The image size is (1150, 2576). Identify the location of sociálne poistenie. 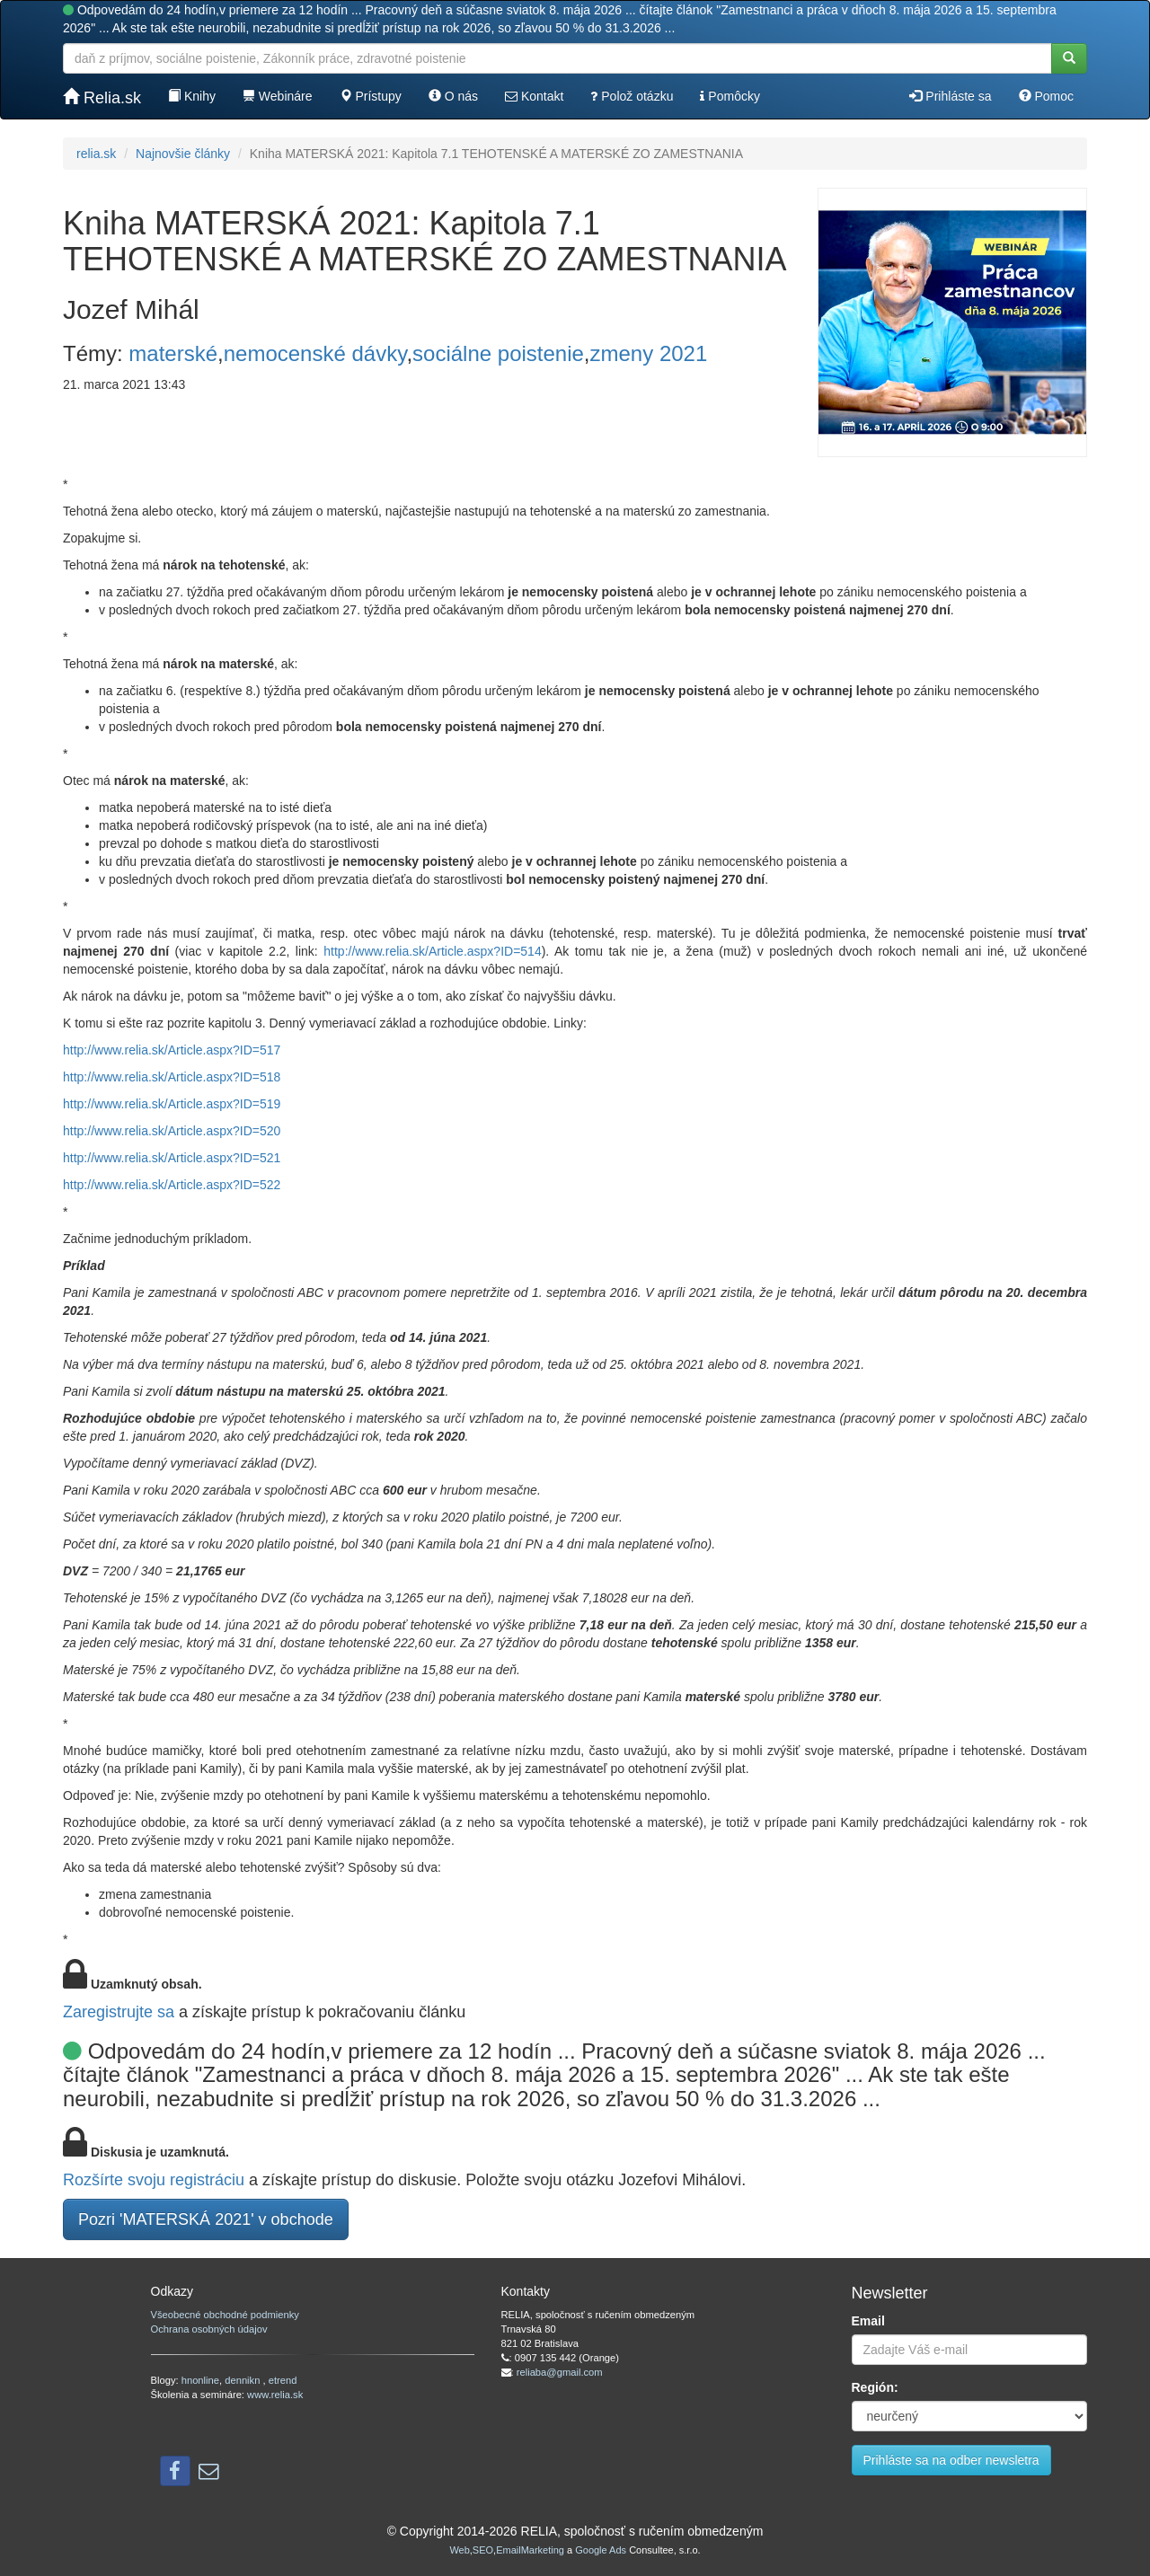
(498, 353).